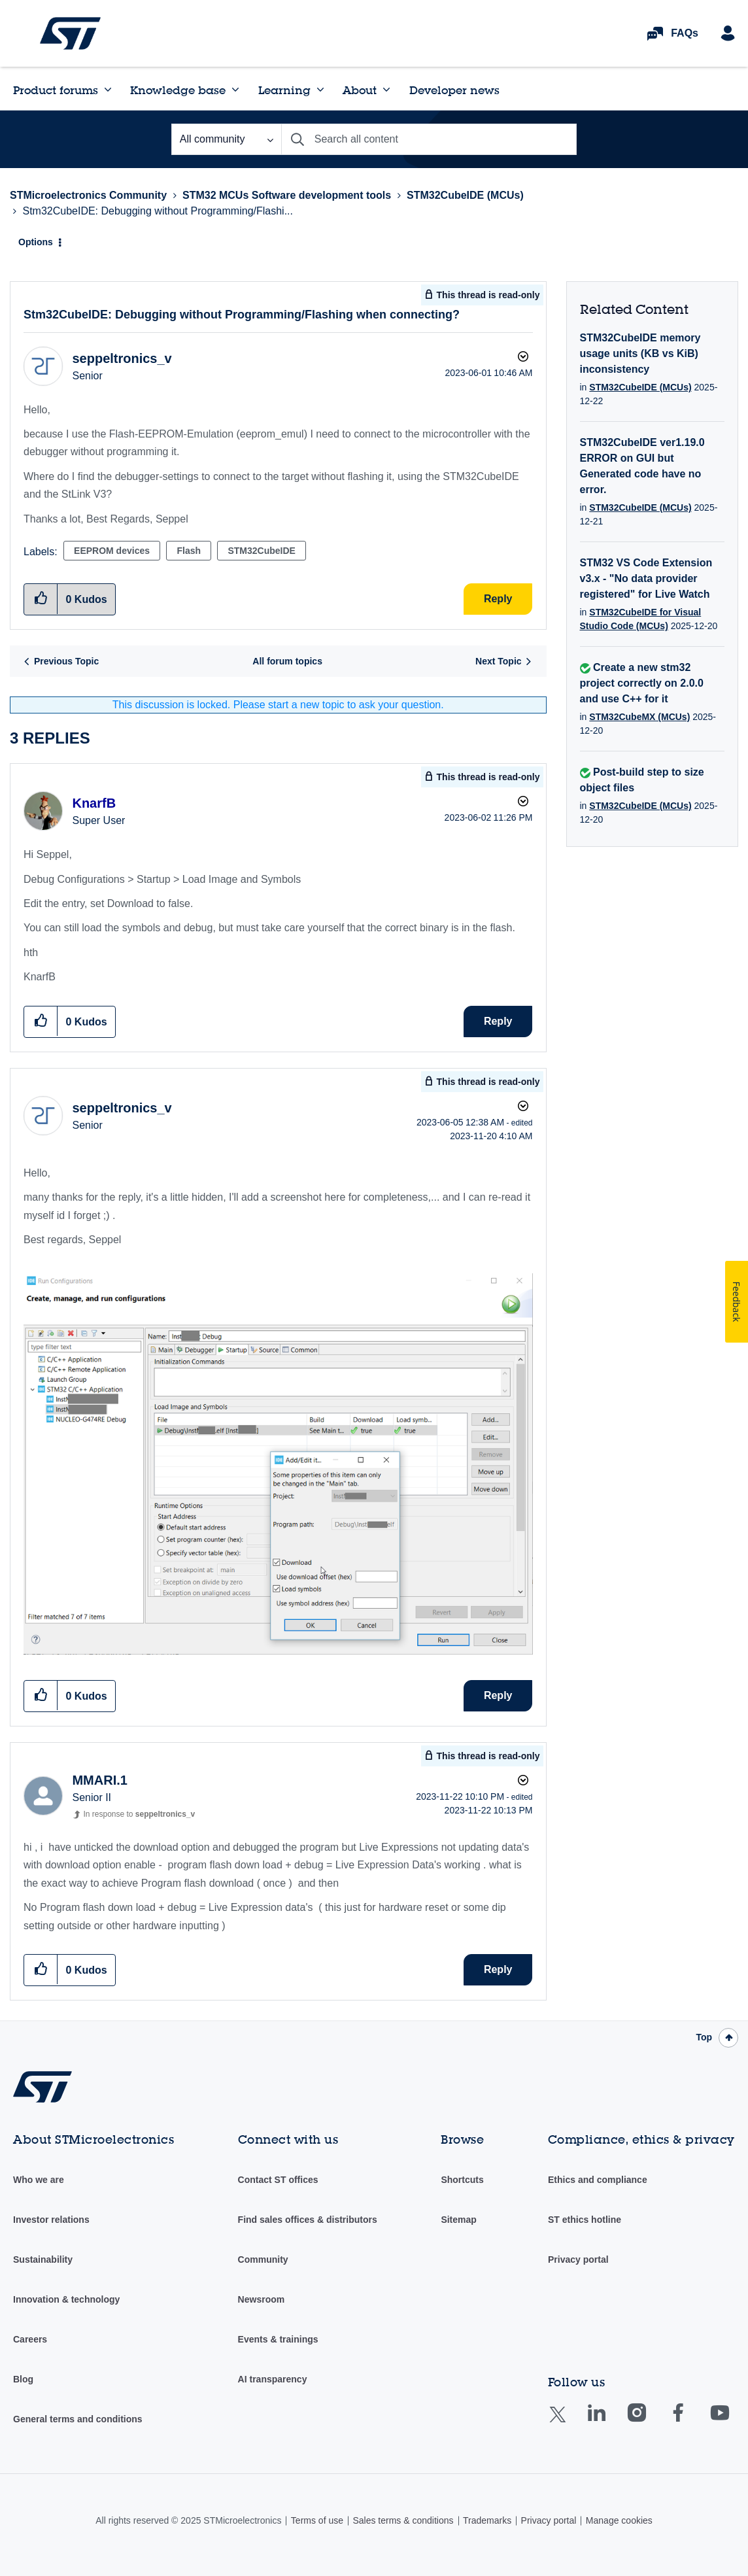 The image size is (748, 2576). I want to click on Sustainability, so click(43, 2259).